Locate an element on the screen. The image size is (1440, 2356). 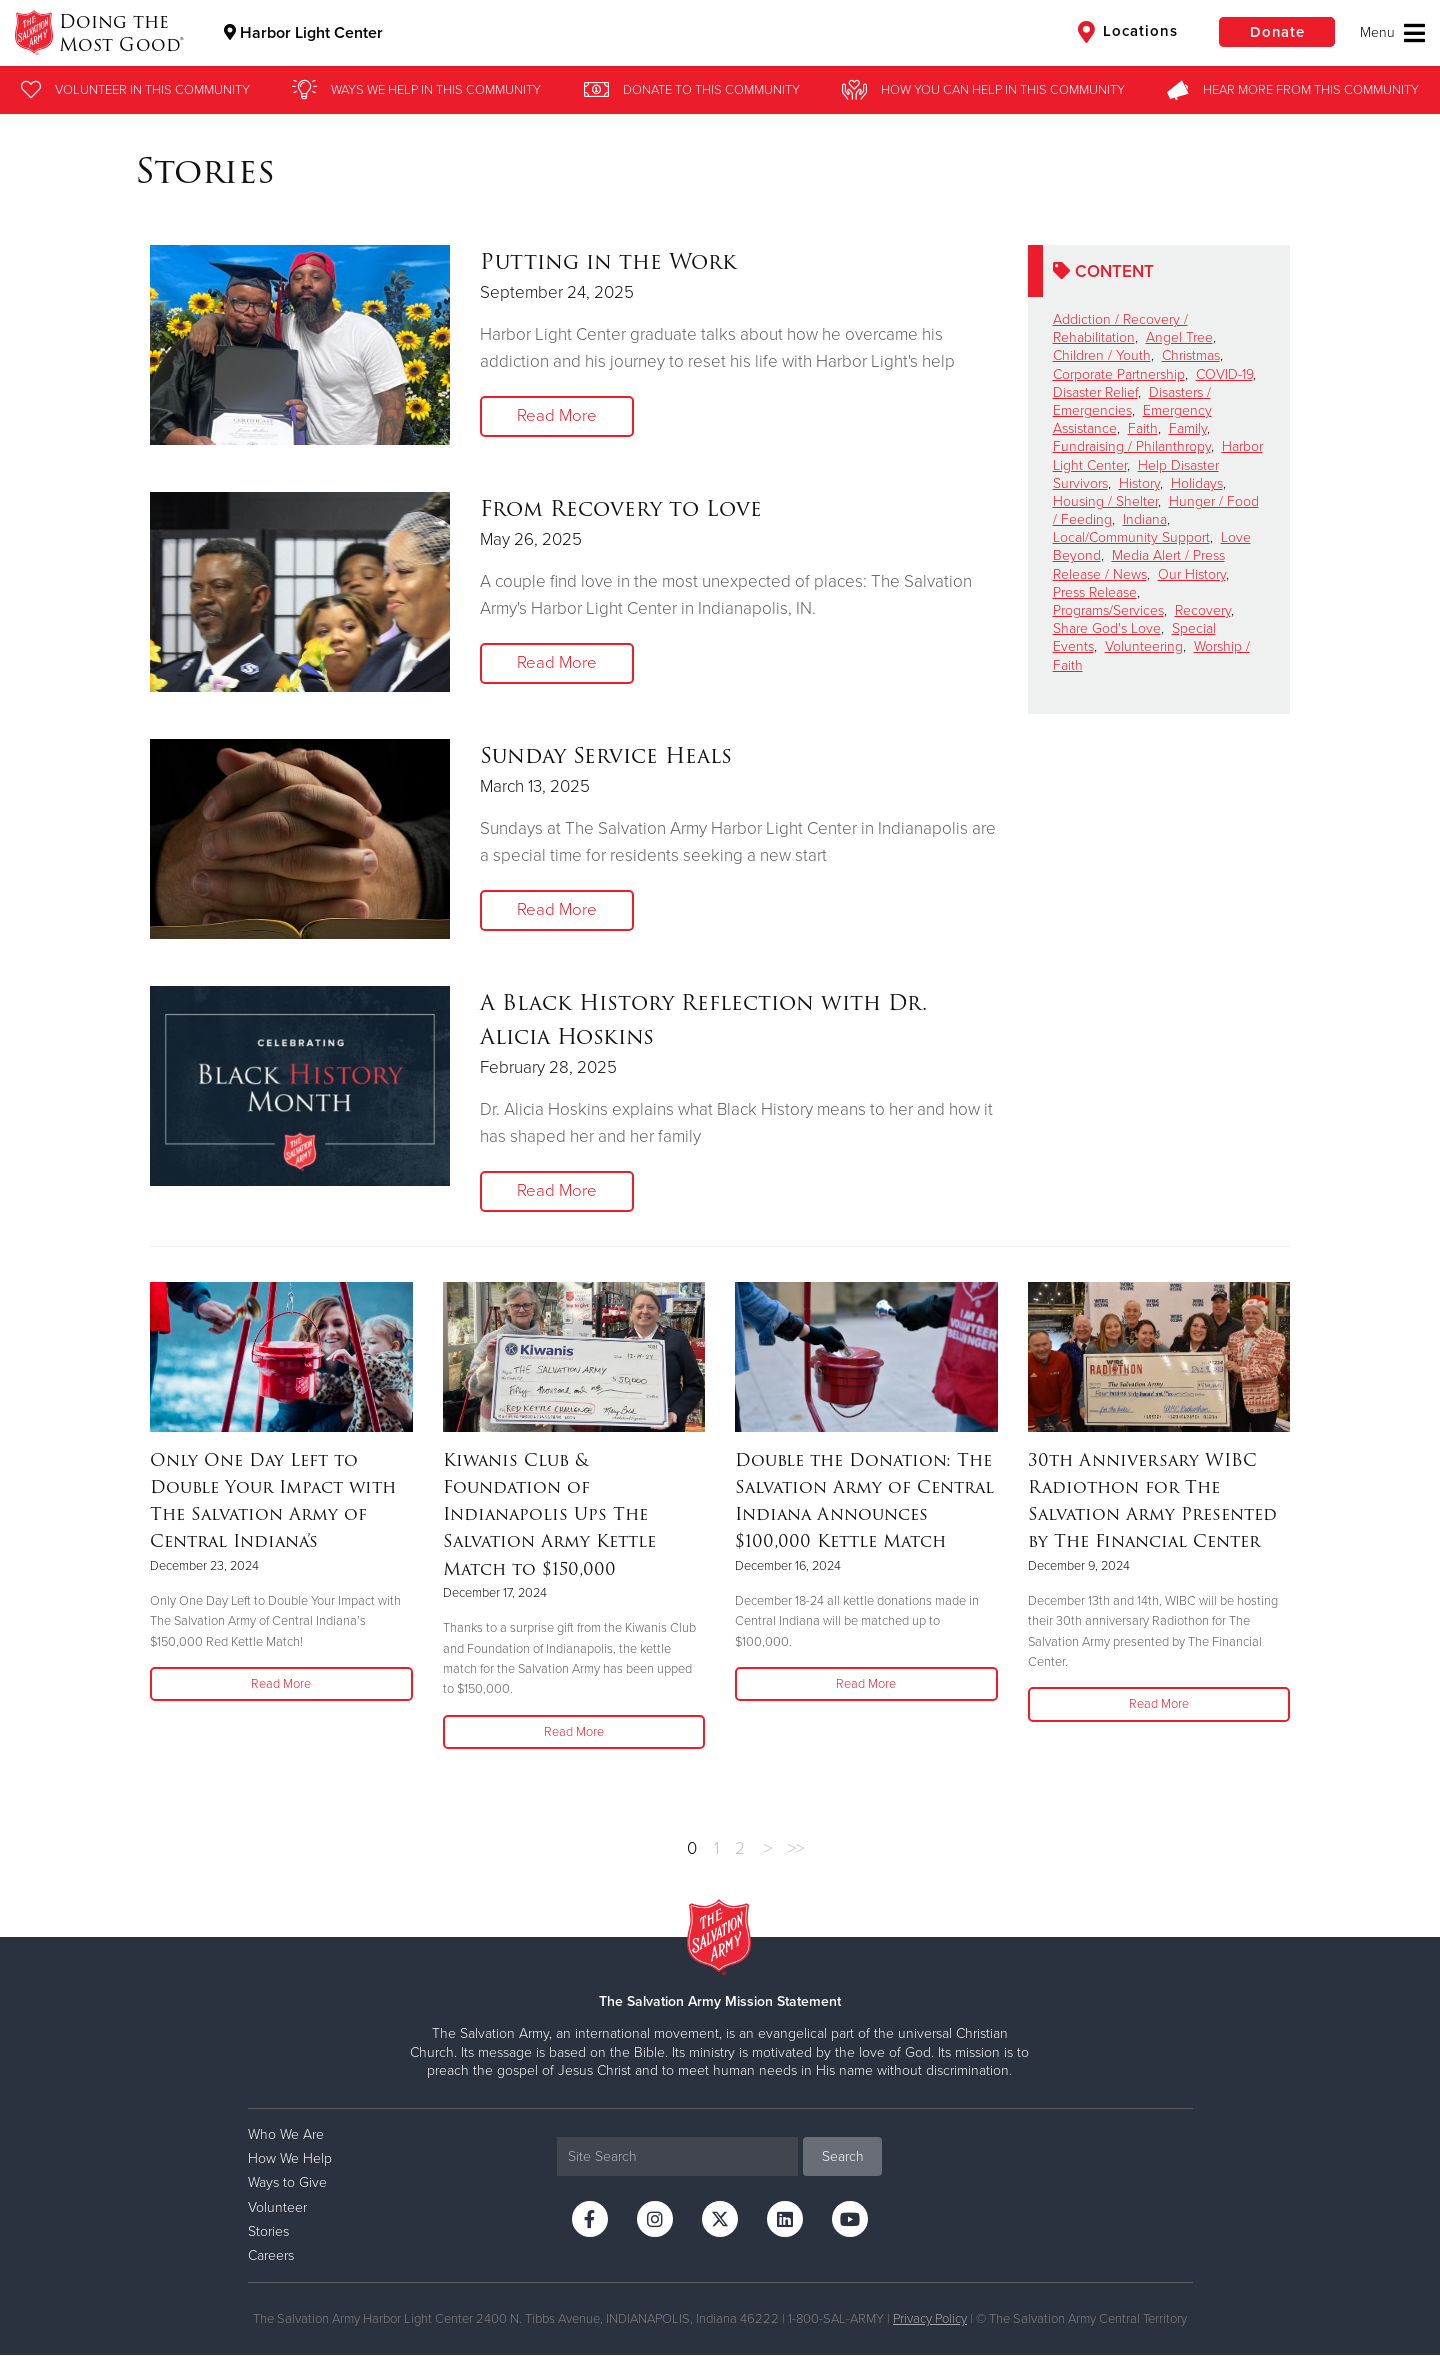
Volunteer is located at coordinates (277, 2207).